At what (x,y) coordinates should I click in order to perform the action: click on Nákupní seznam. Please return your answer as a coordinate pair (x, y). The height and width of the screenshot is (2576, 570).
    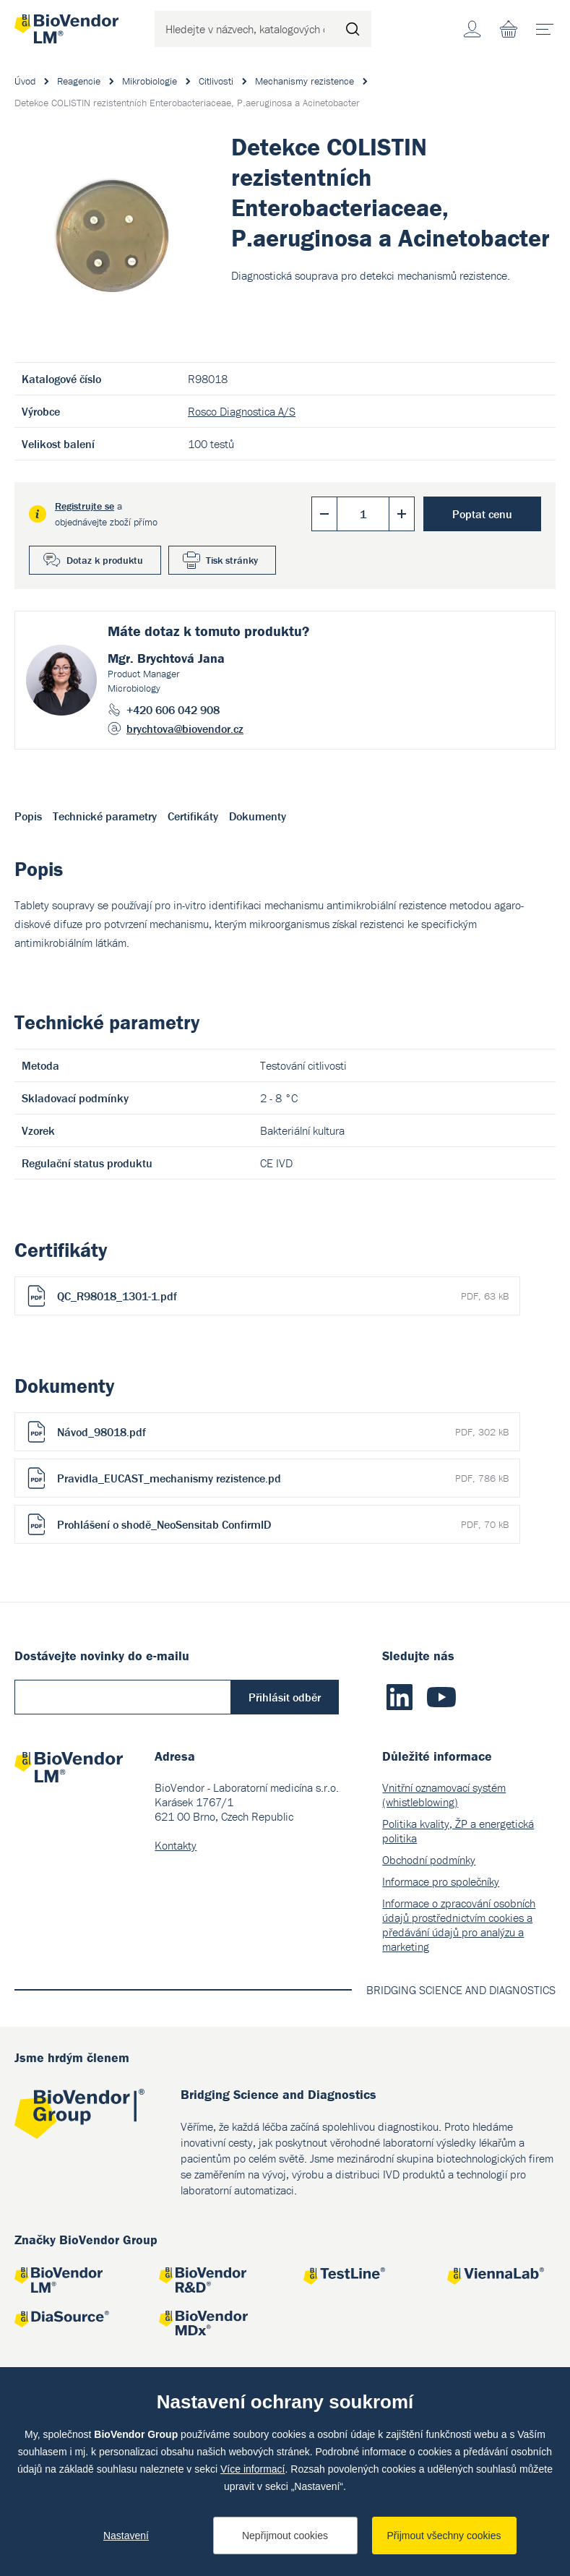
    Looking at the image, I should click on (509, 29).